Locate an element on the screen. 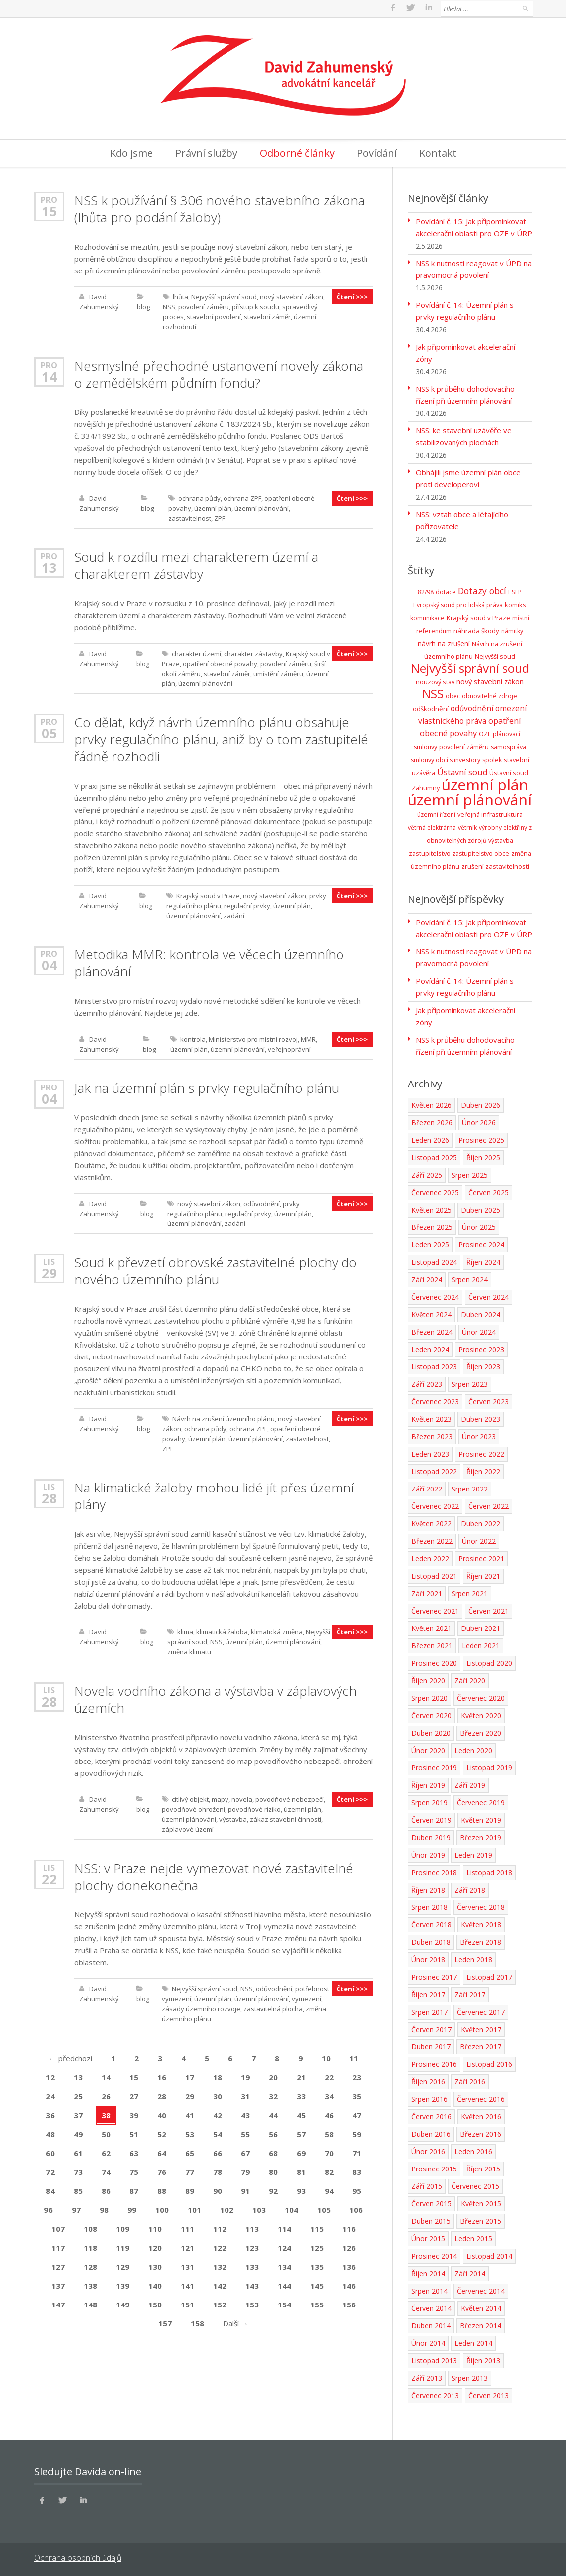 This screenshot has width=566, height=2576. Březen 2021 is located at coordinates (432, 1644).